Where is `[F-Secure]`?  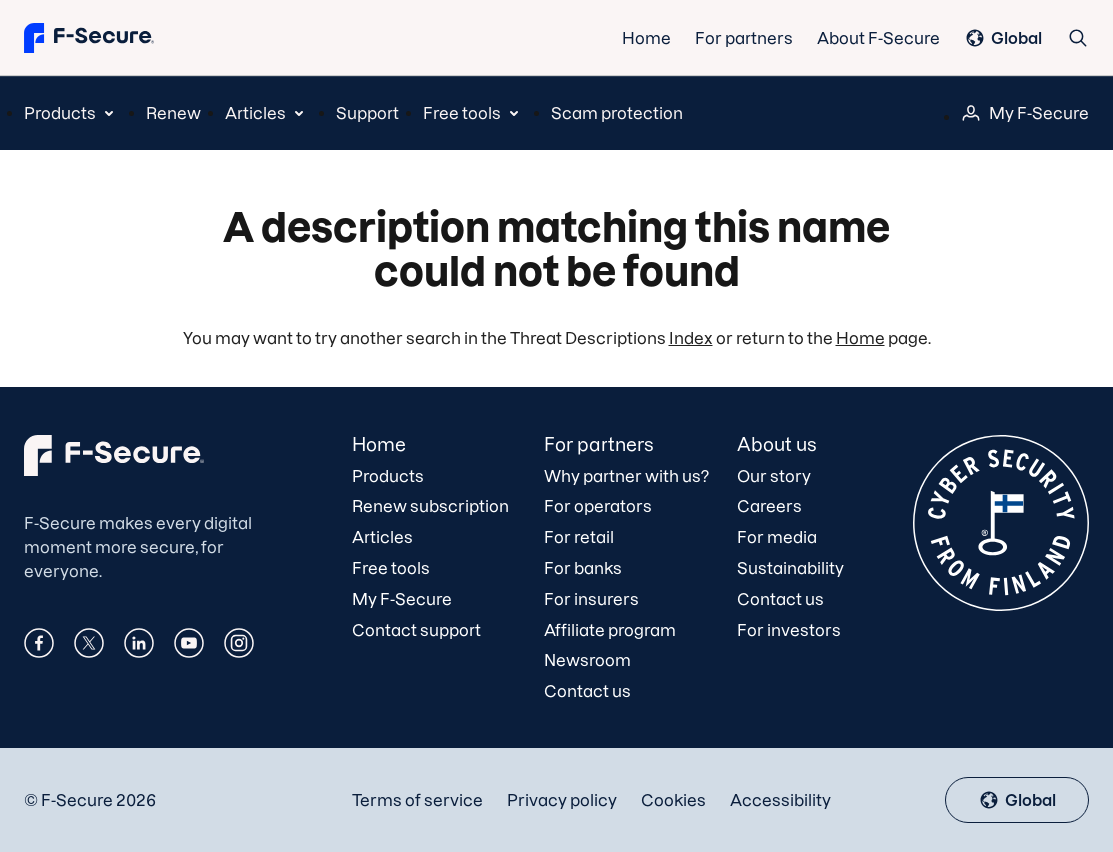 [F-Secure] is located at coordinates (114, 470).